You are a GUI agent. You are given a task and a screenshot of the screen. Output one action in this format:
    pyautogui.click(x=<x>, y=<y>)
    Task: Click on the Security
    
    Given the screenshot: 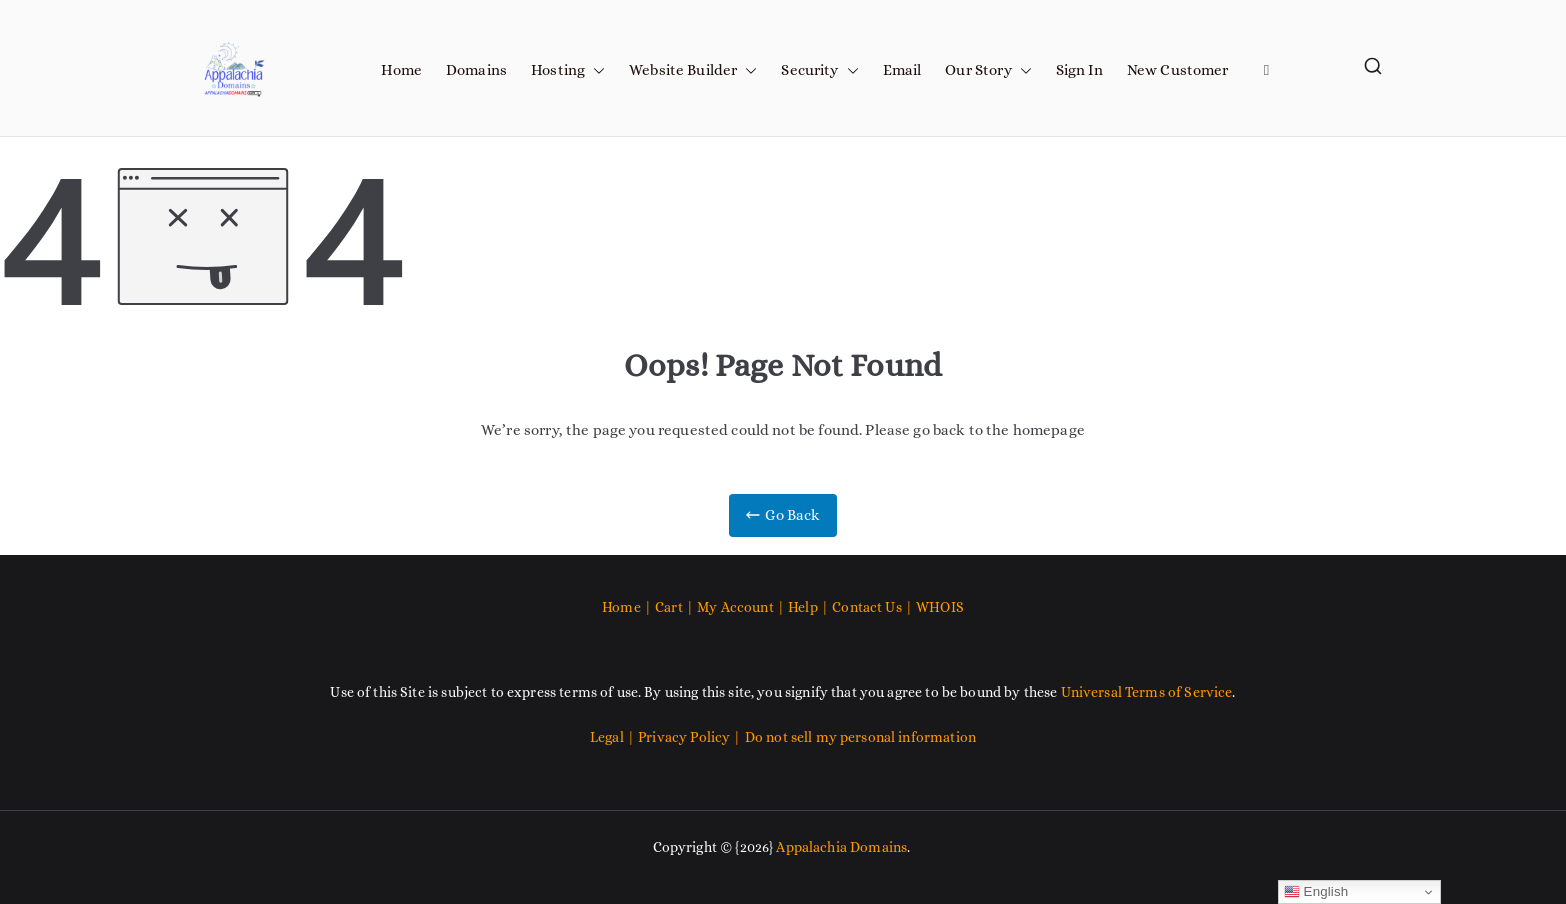 What is the action you would take?
    pyautogui.click(x=819, y=70)
    